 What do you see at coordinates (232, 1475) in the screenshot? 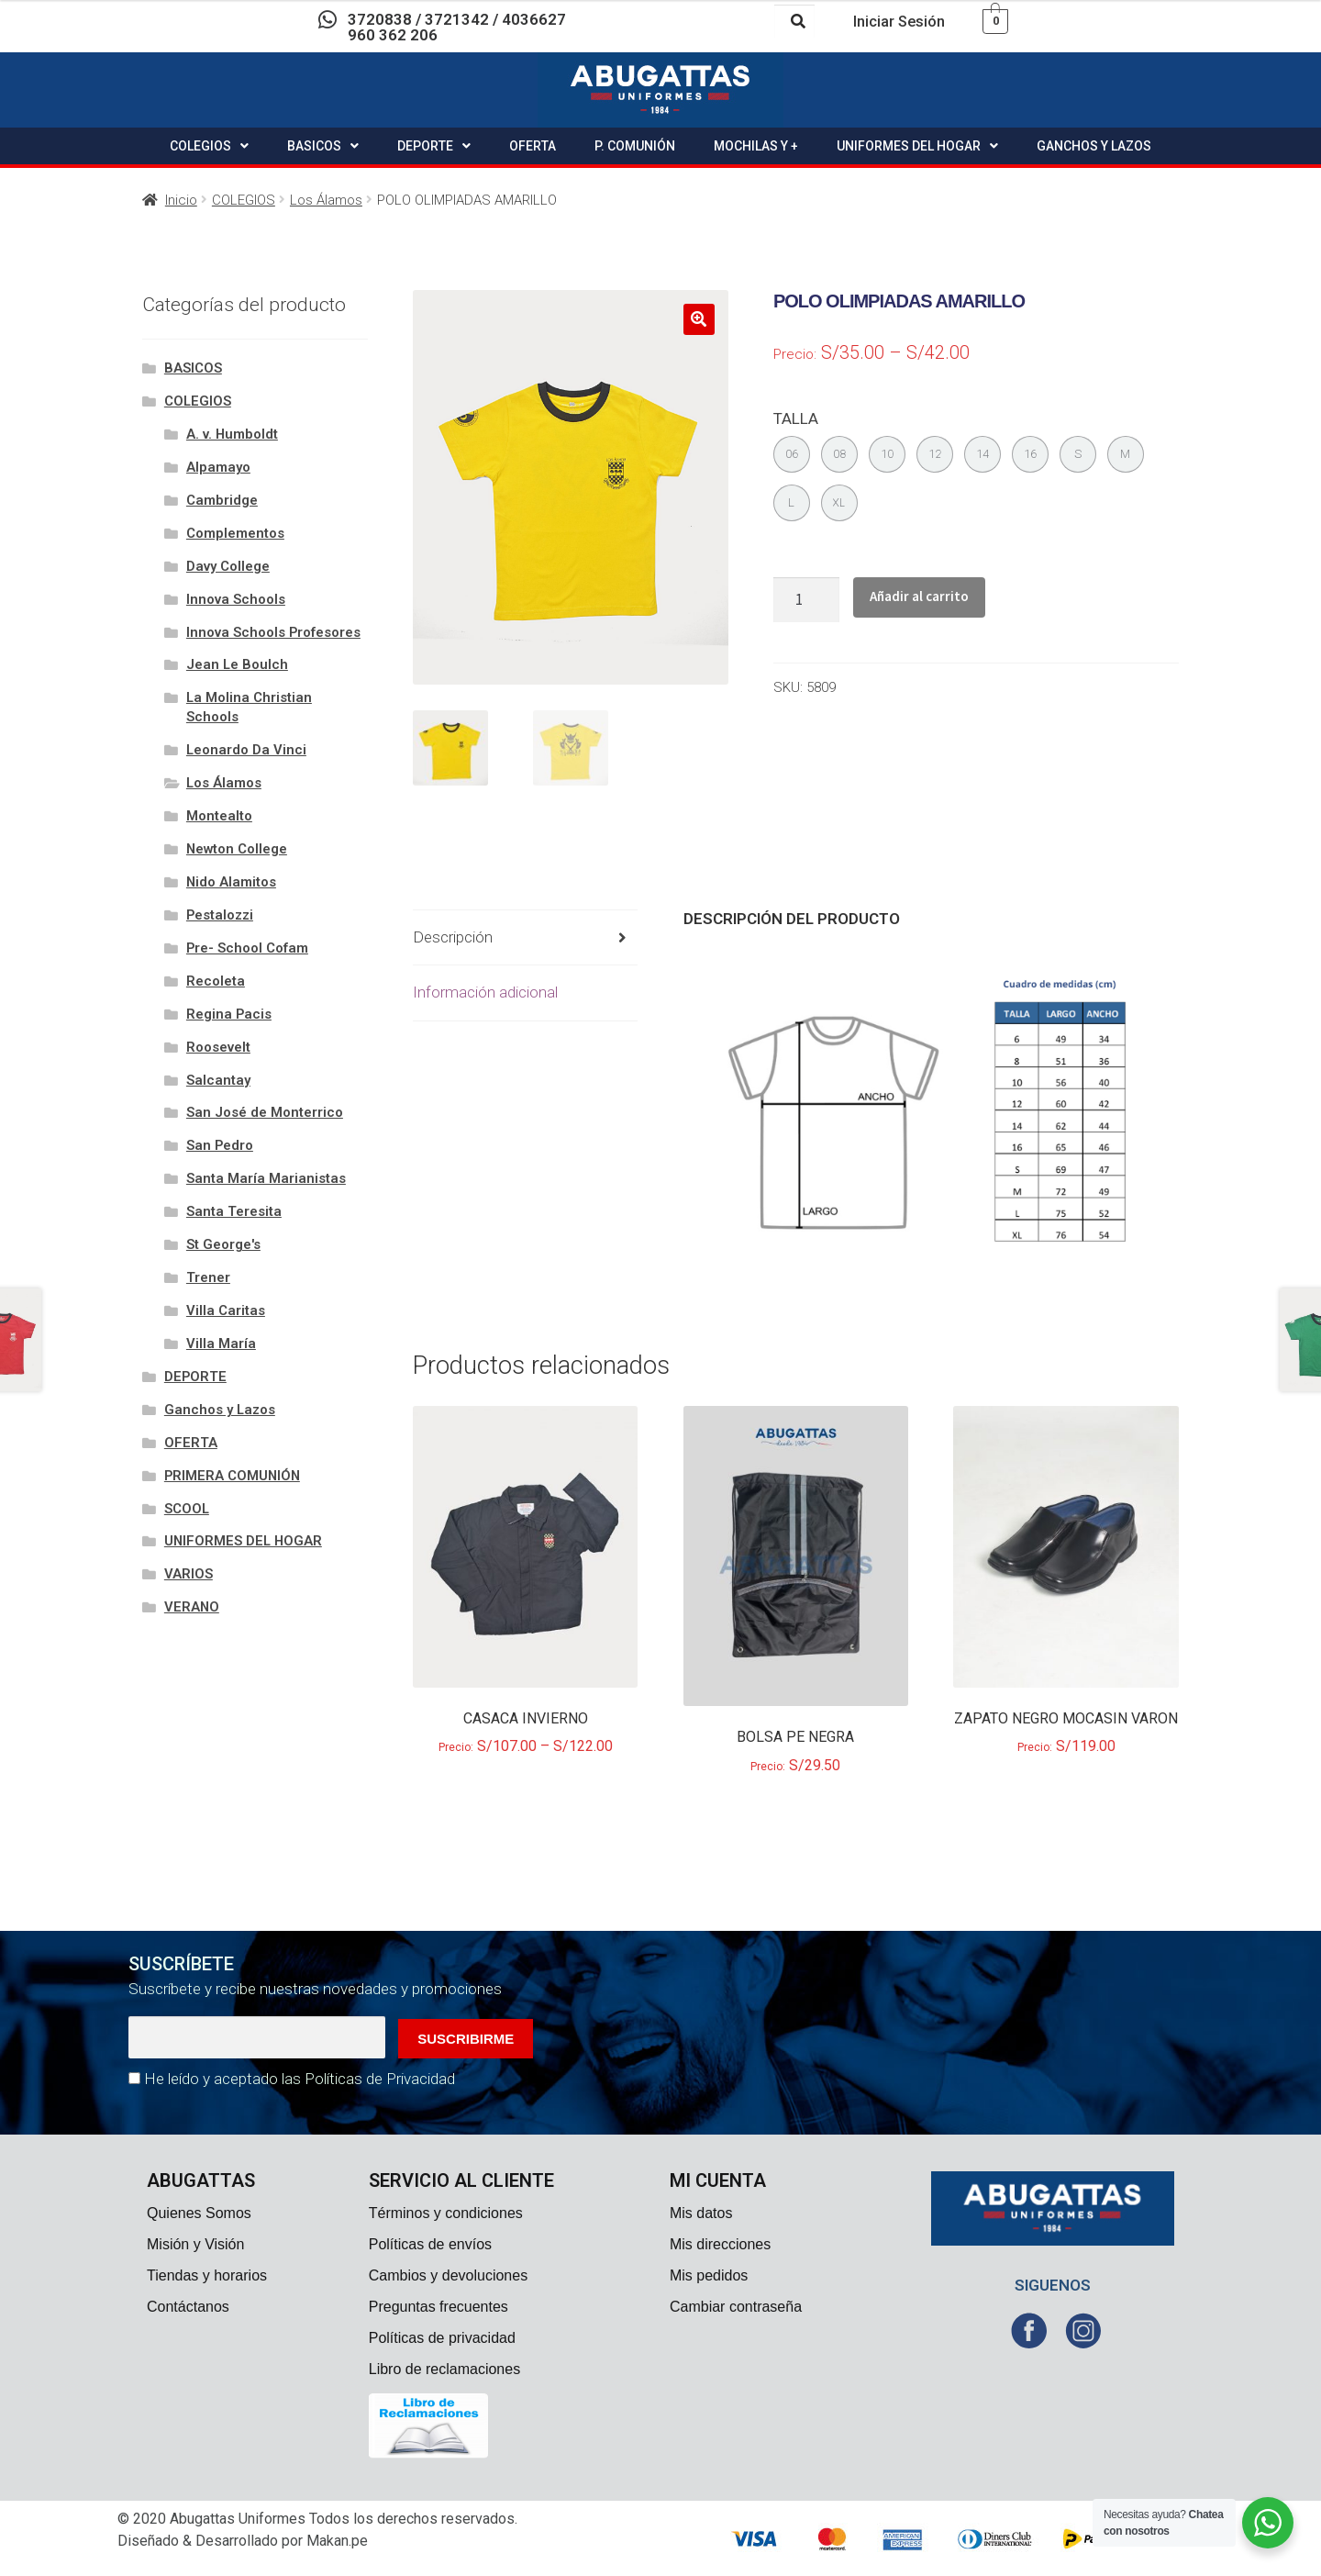
I see `PRIMERA COMUNIÓN` at bounding box center [232, 1475].